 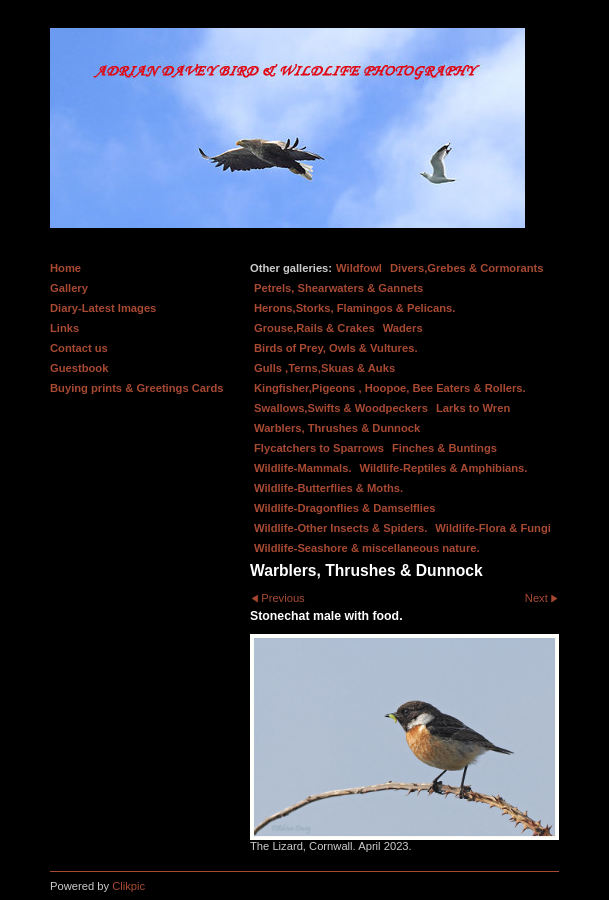 I want to click on Grouse,Rails & Crakes, so click(x=314, y=328).